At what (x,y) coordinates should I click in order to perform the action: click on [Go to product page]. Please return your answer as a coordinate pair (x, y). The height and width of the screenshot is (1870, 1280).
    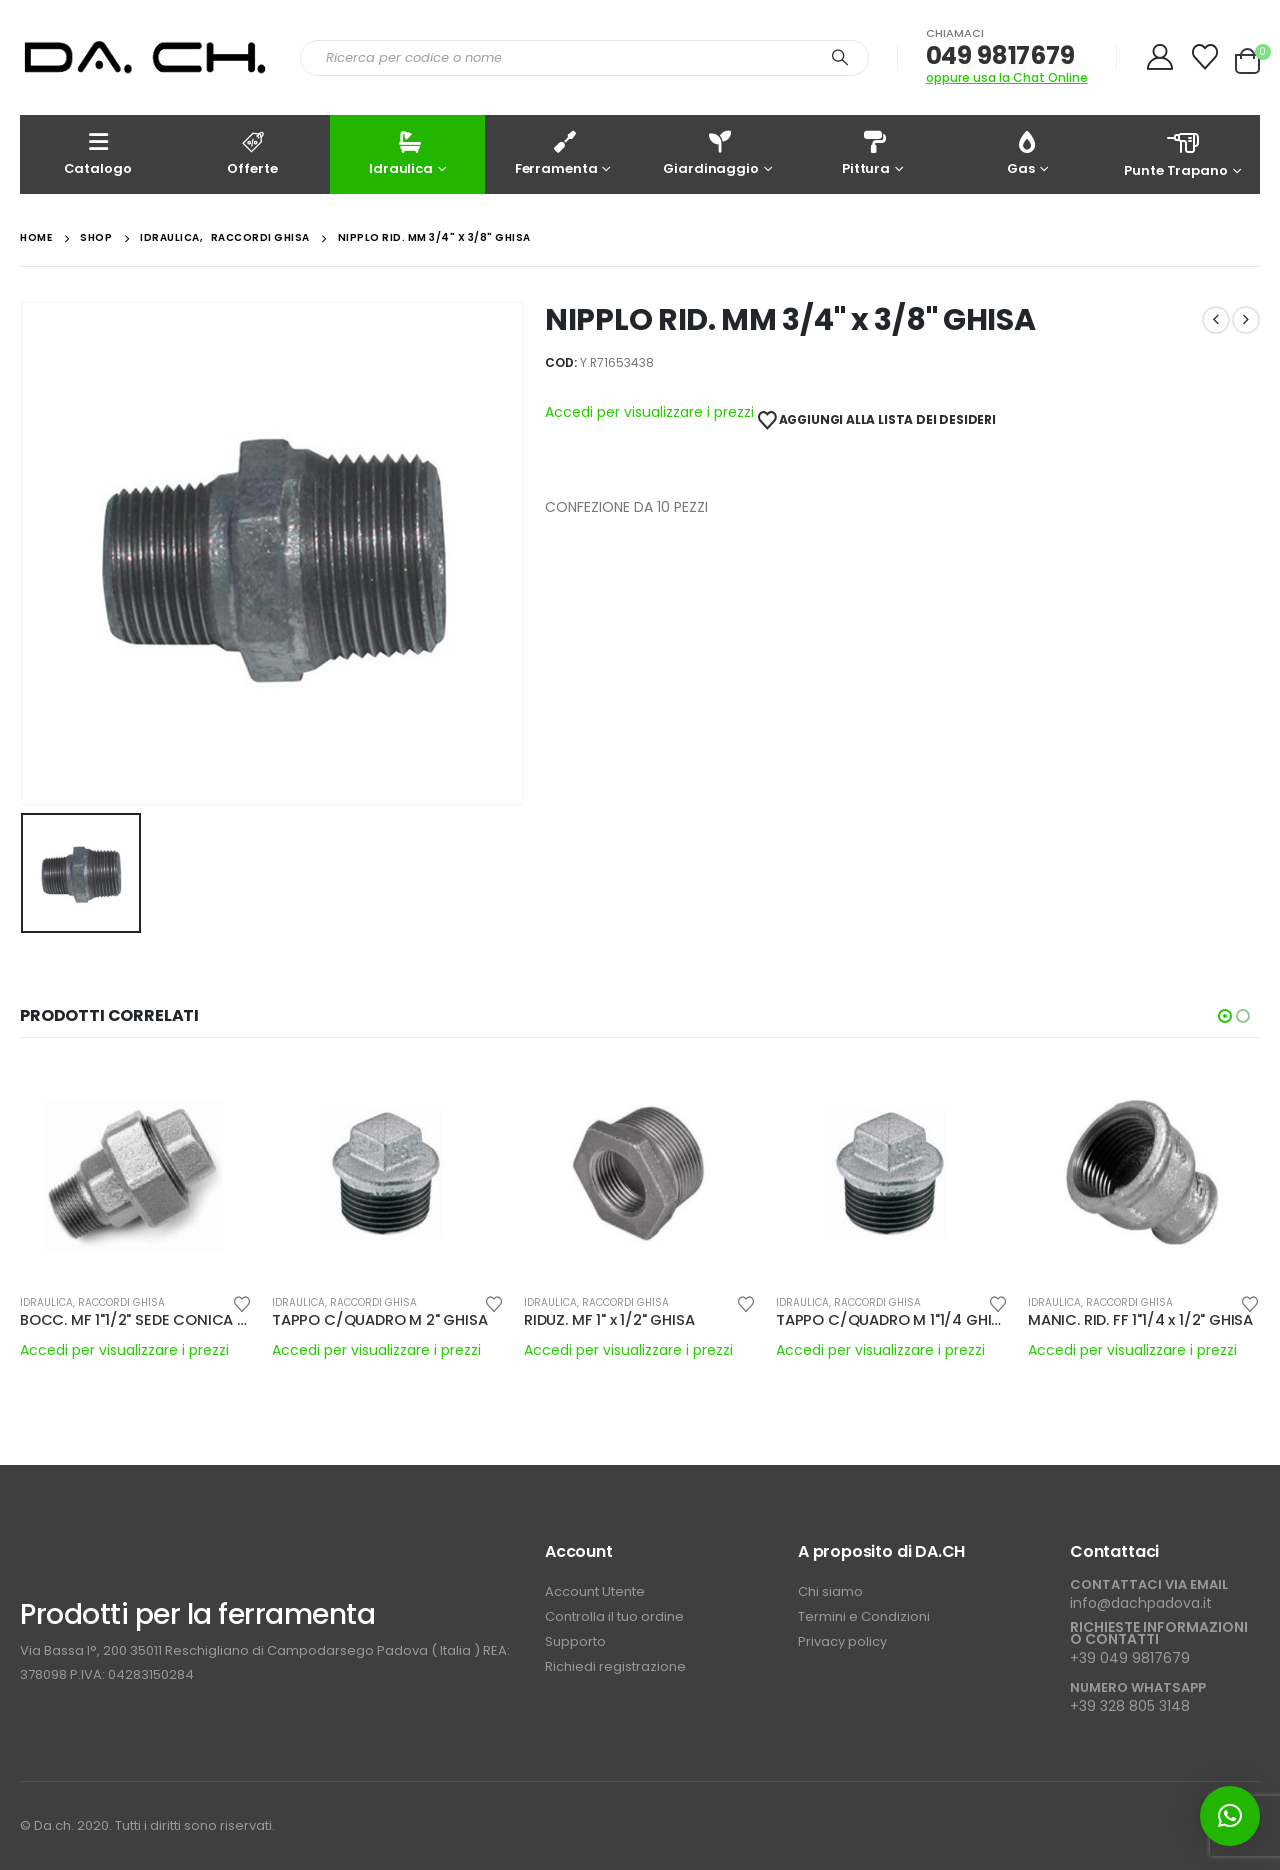
    Looking at the image, I should click on (136, 1170).